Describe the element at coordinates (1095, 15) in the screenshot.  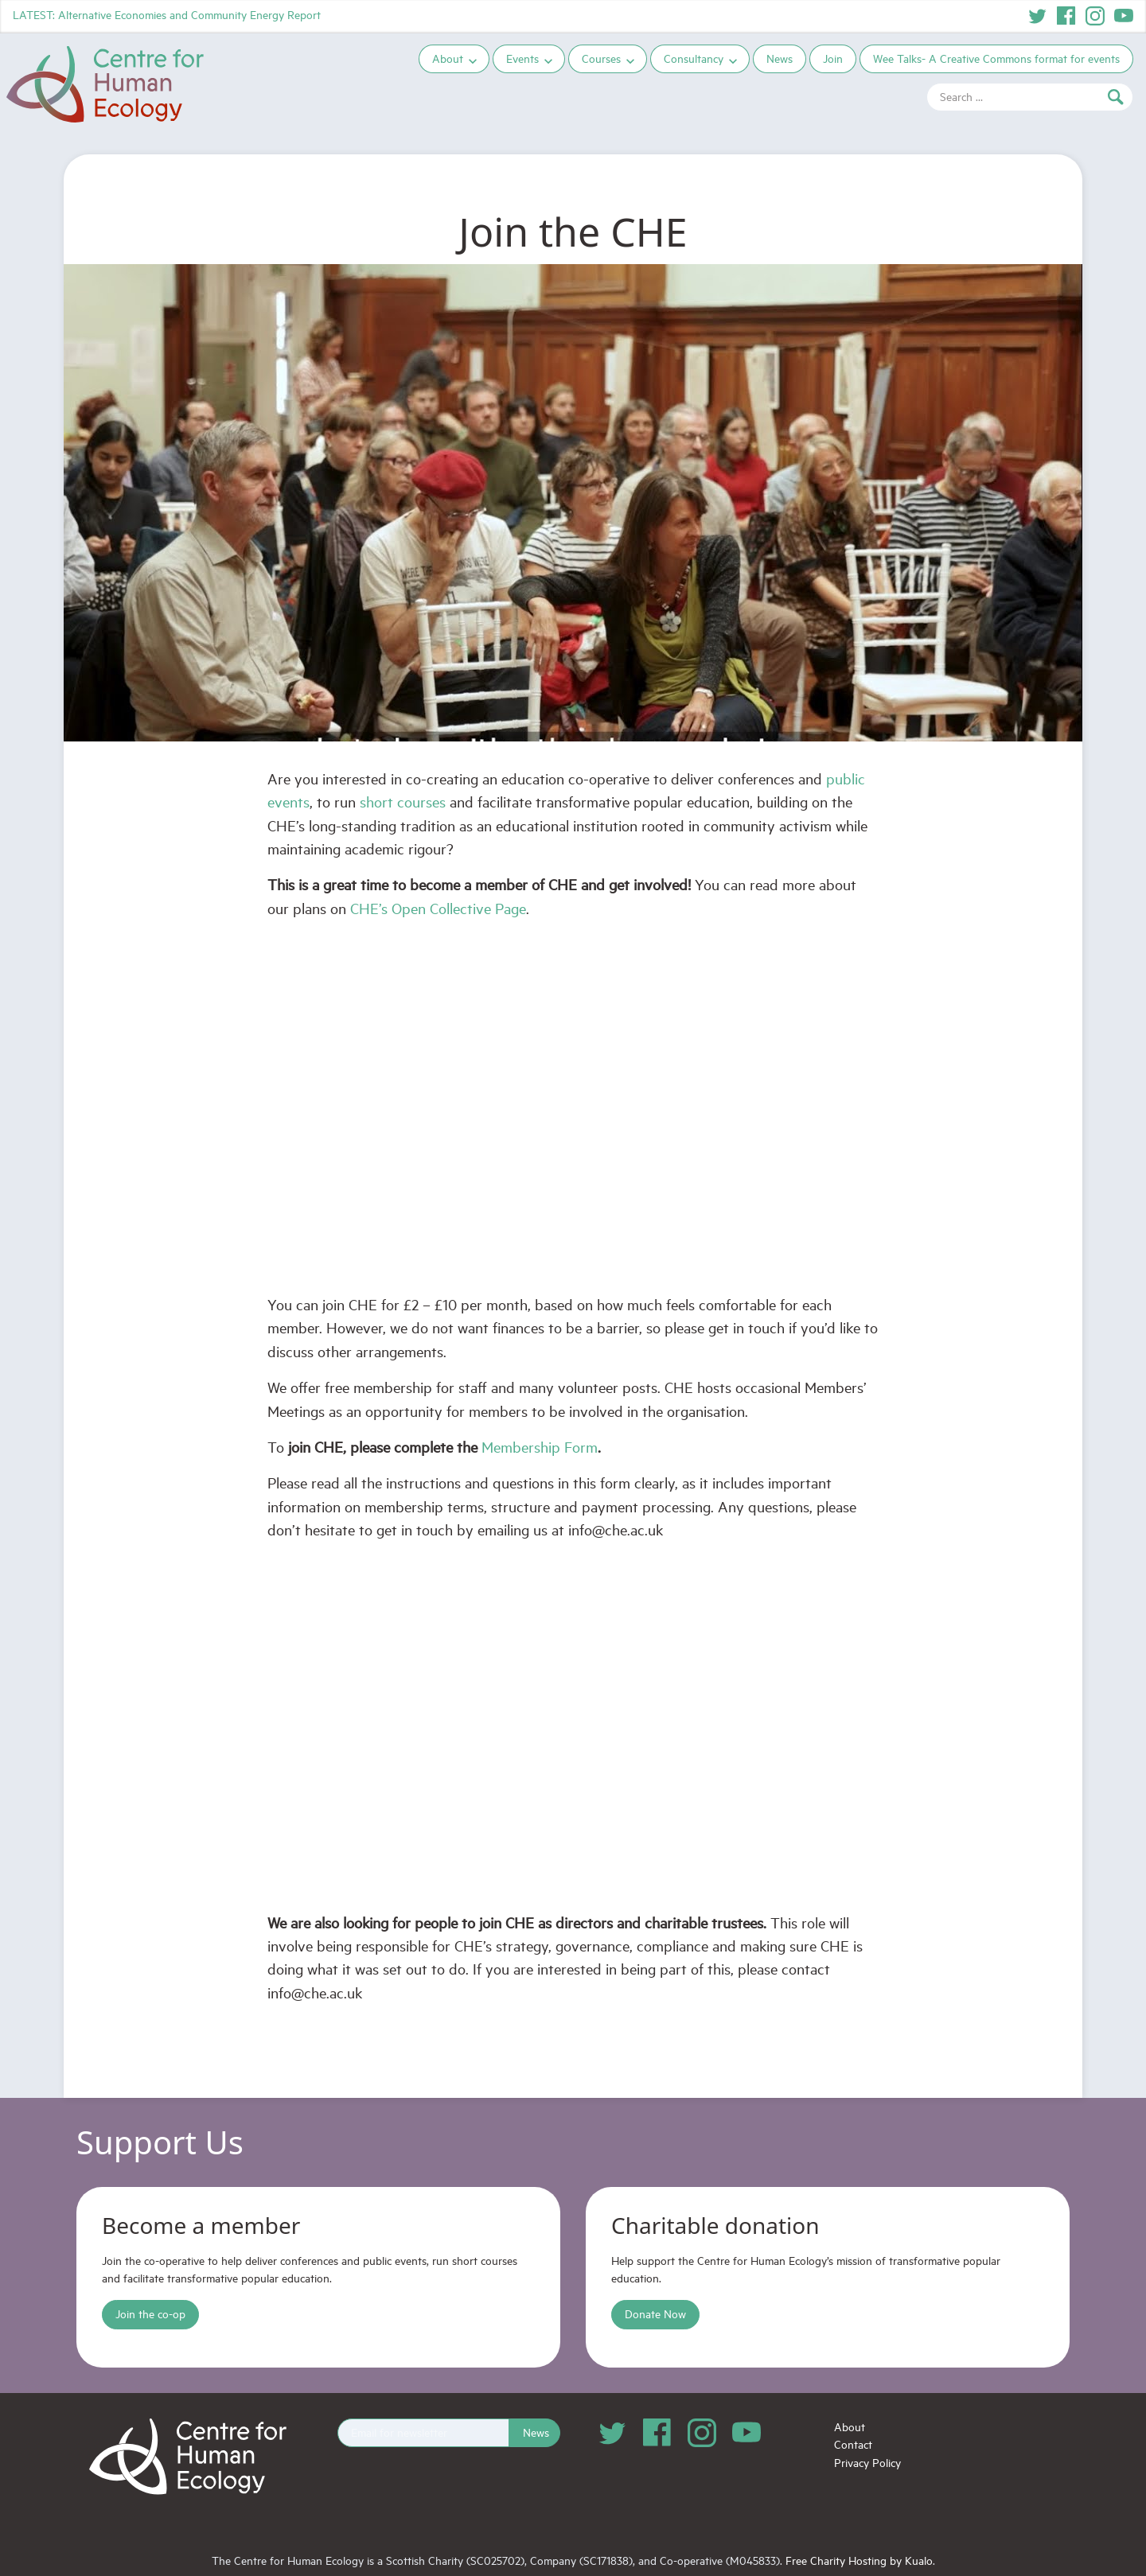
I see `Instagram` at that location.